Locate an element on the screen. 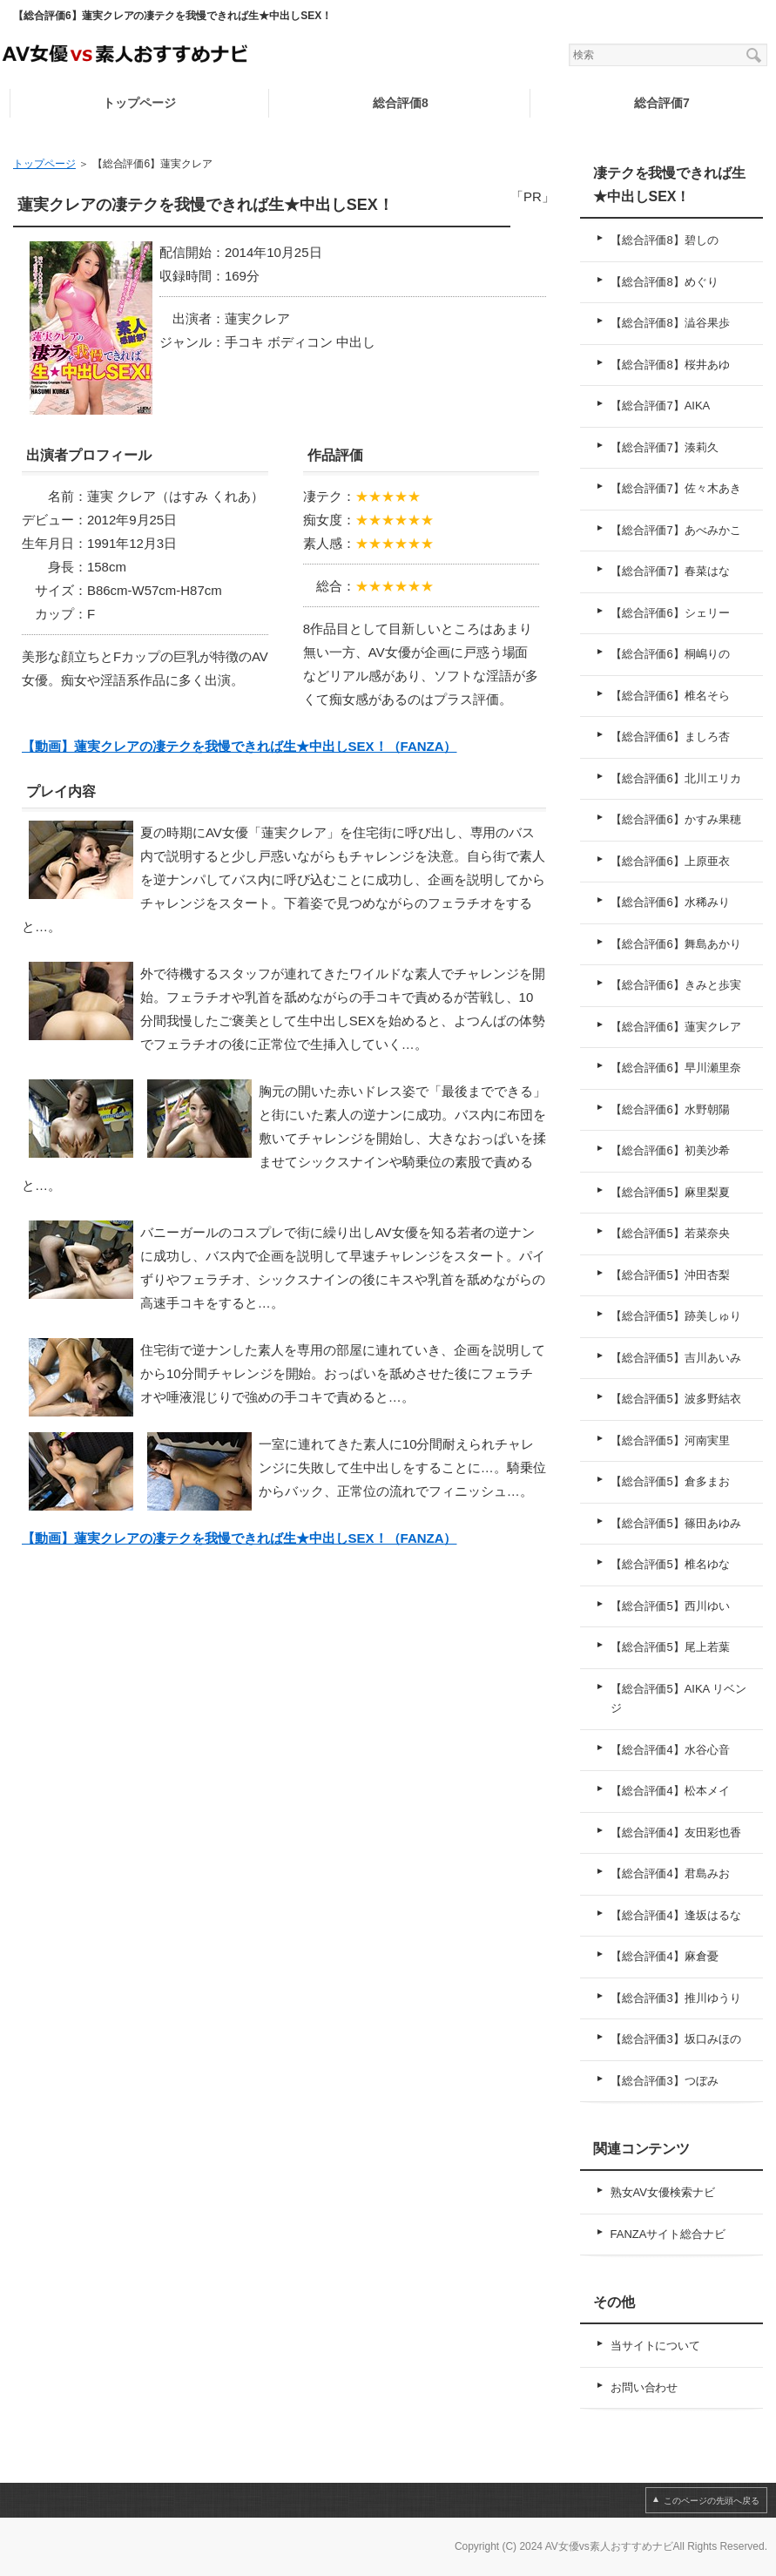  【総合評価5】吉川あいみ is located at coordinates (676, 1357).